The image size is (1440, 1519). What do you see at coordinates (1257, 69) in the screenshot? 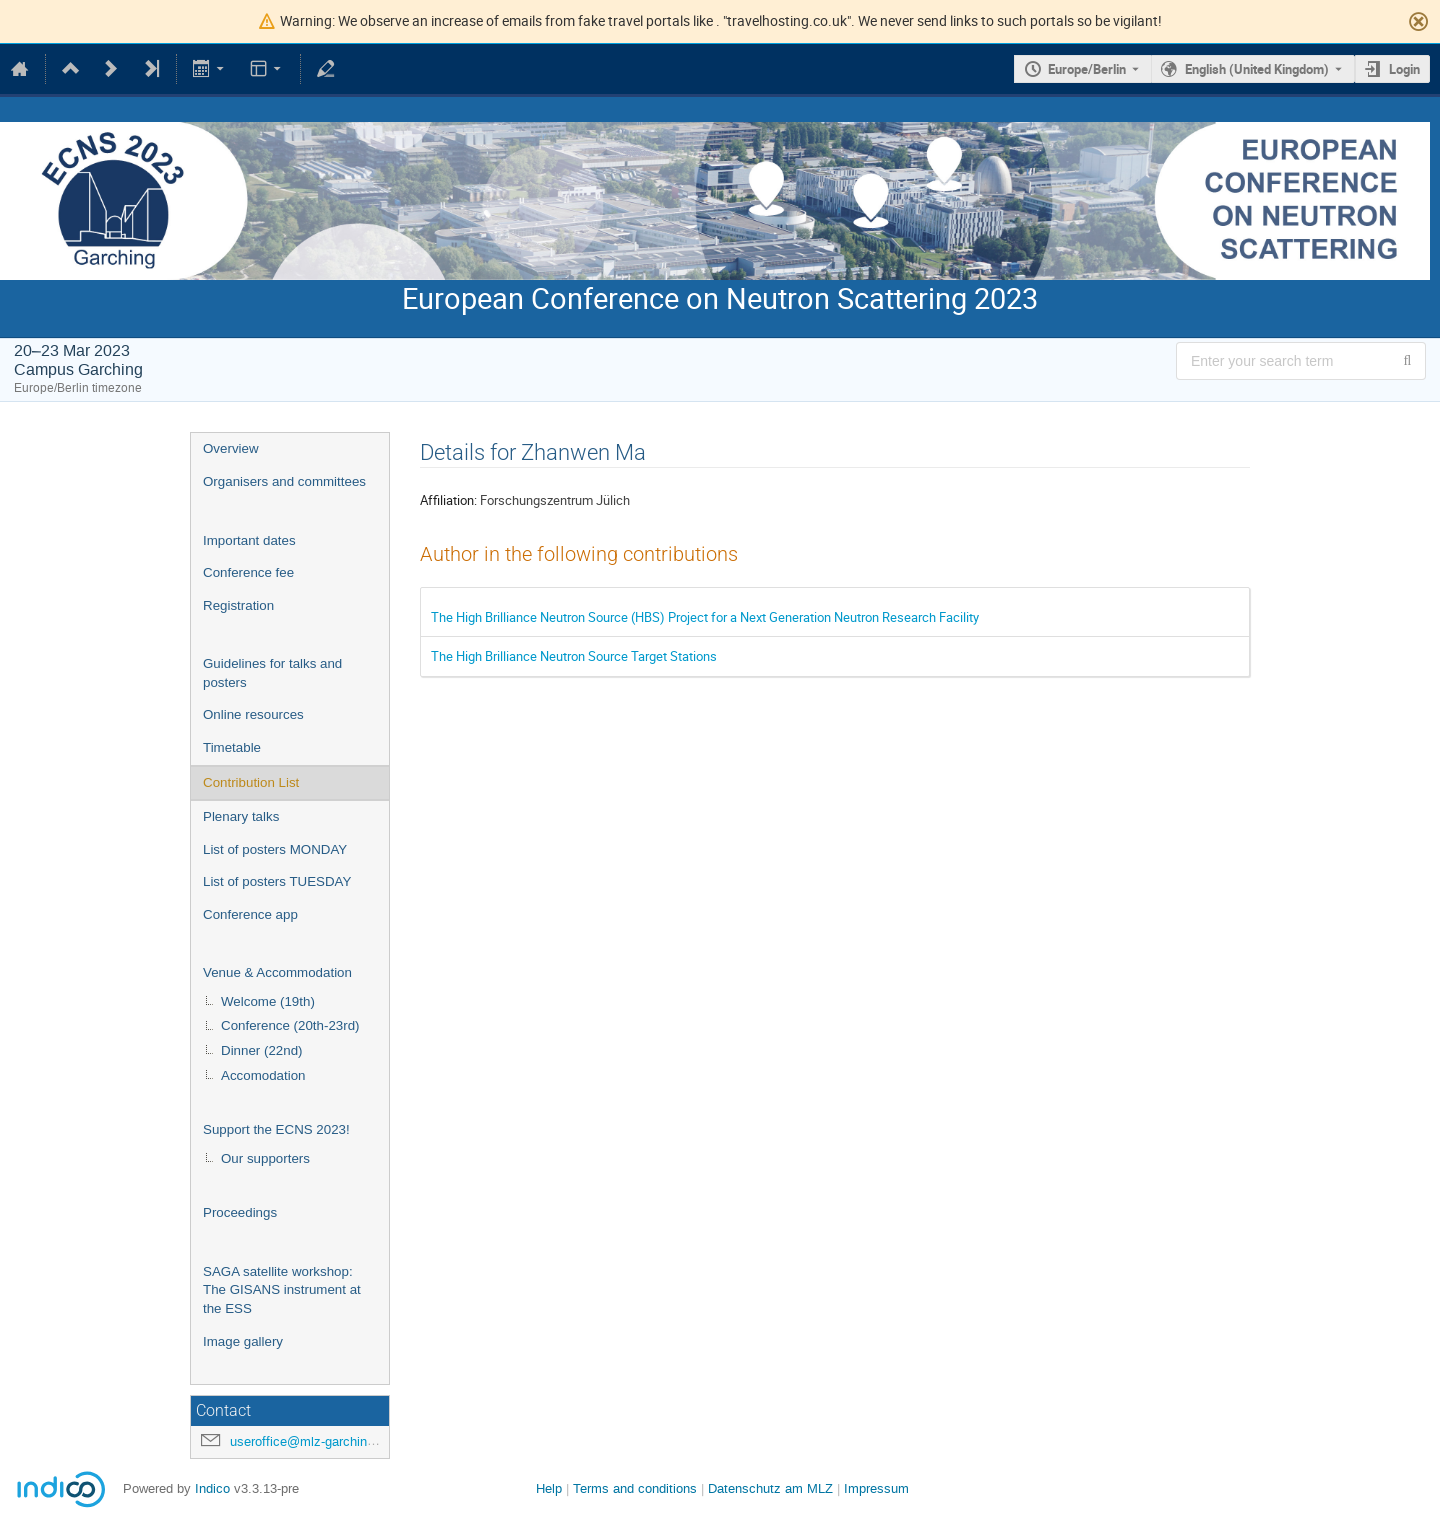
I see `English (United Kingdom) [The current language is English (United Kingdom). Use a different language.]` at bounding box center [1257, 69].